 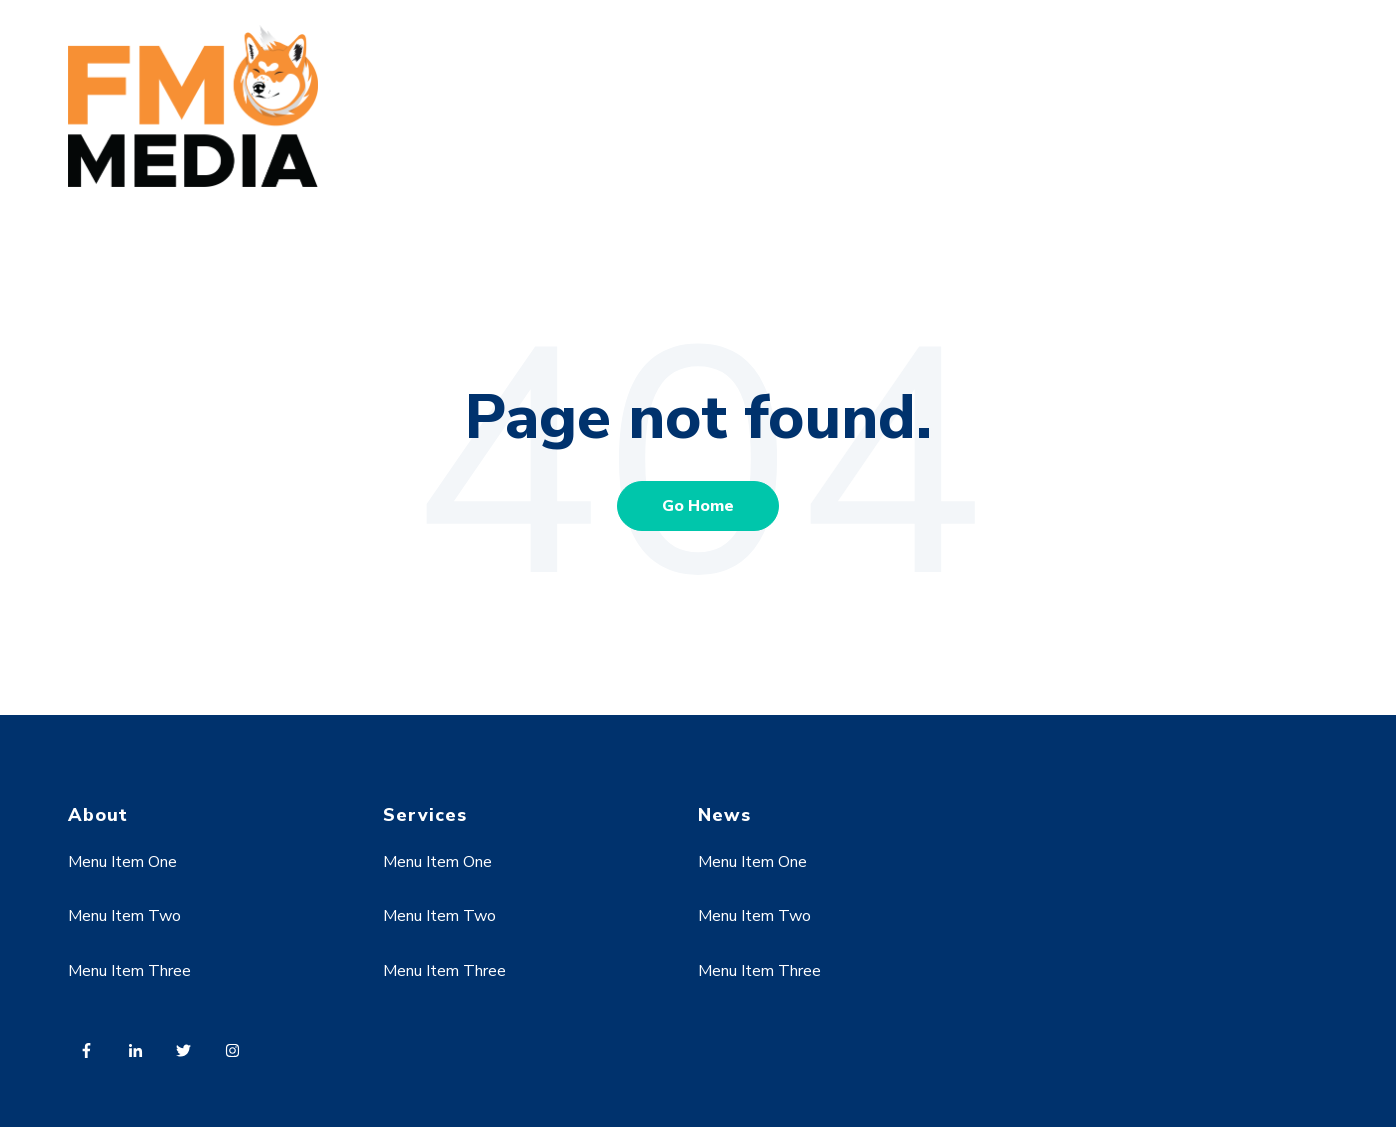 What do you see at coordinates (122, 862) in the screenshot?
I see `Menu Item One [menuitem]` at bounding box center [122, 862].